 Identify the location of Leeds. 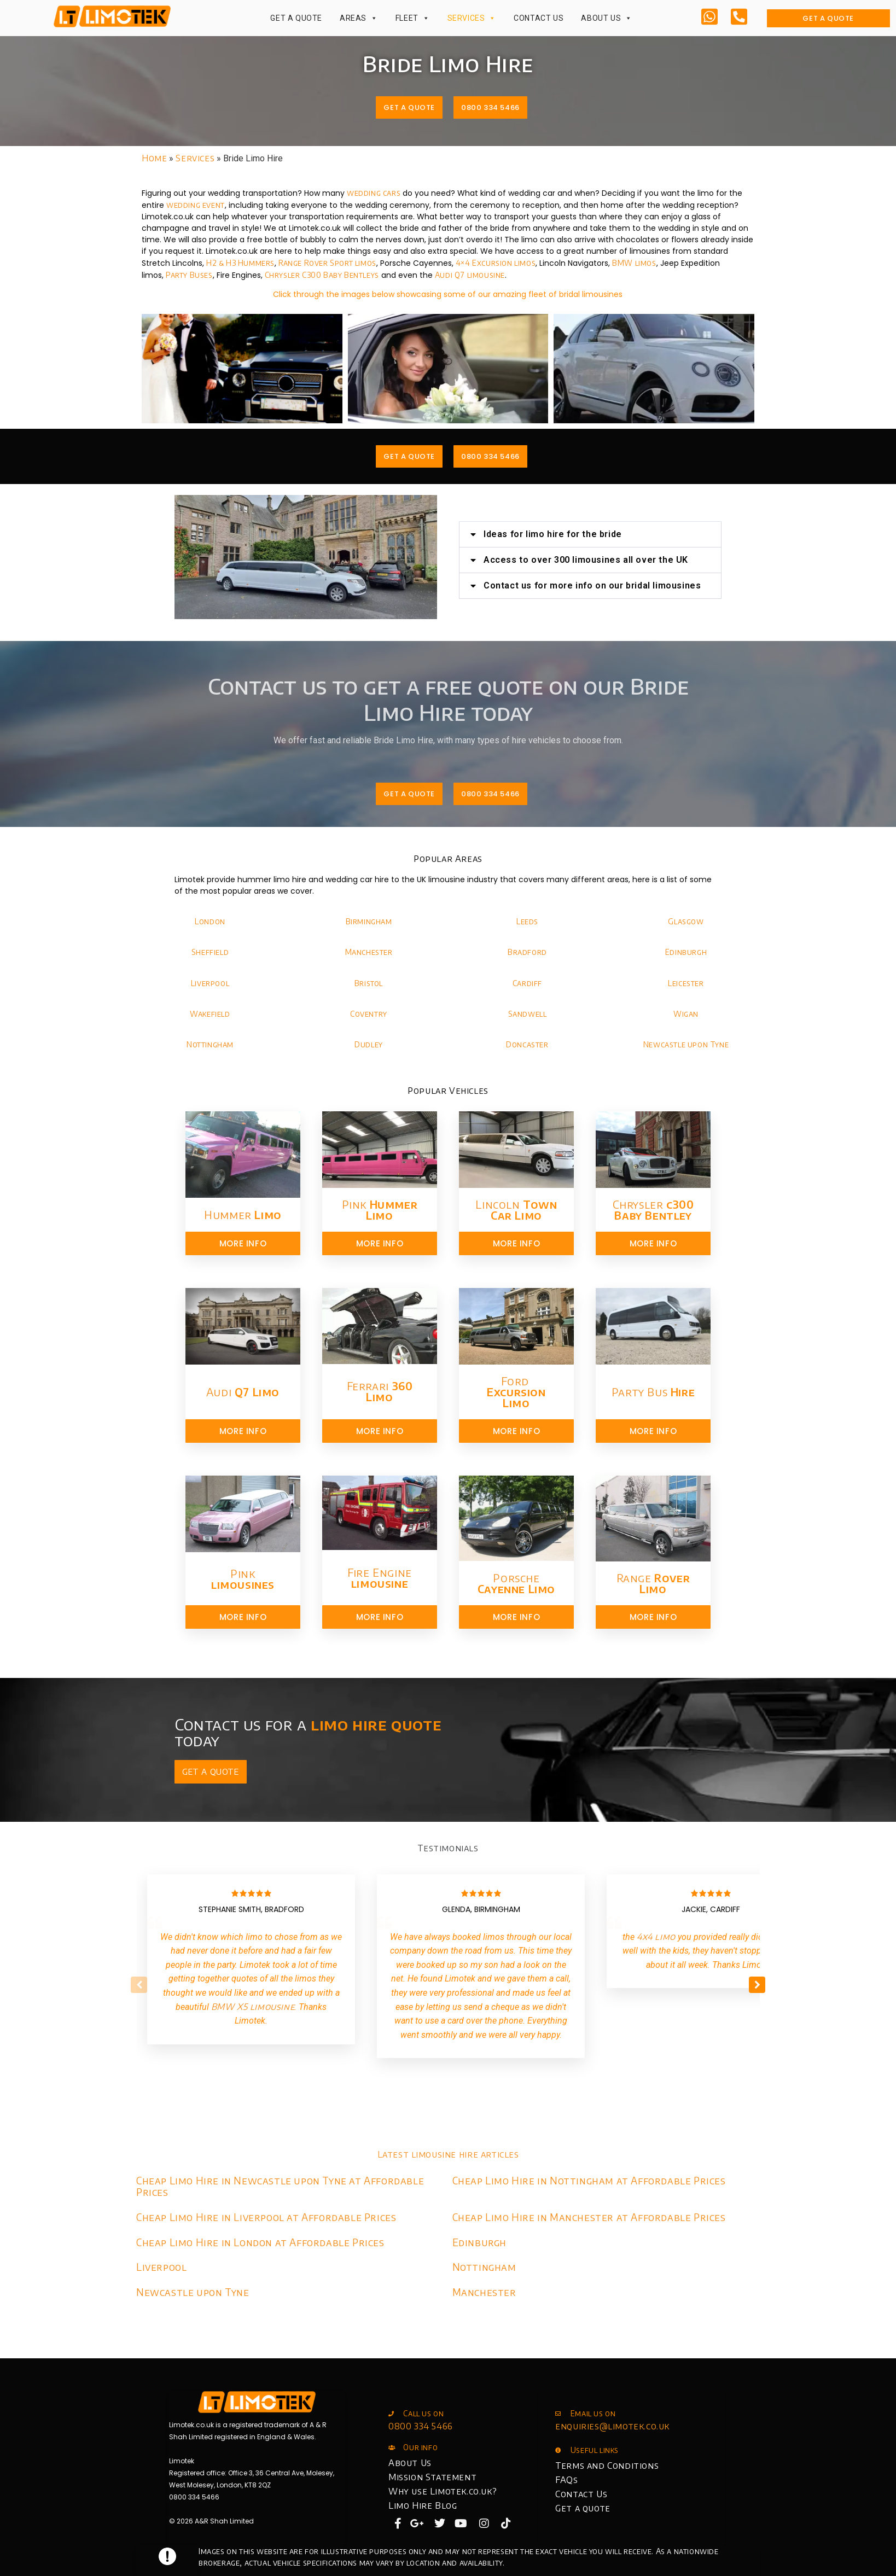
(527, 921).